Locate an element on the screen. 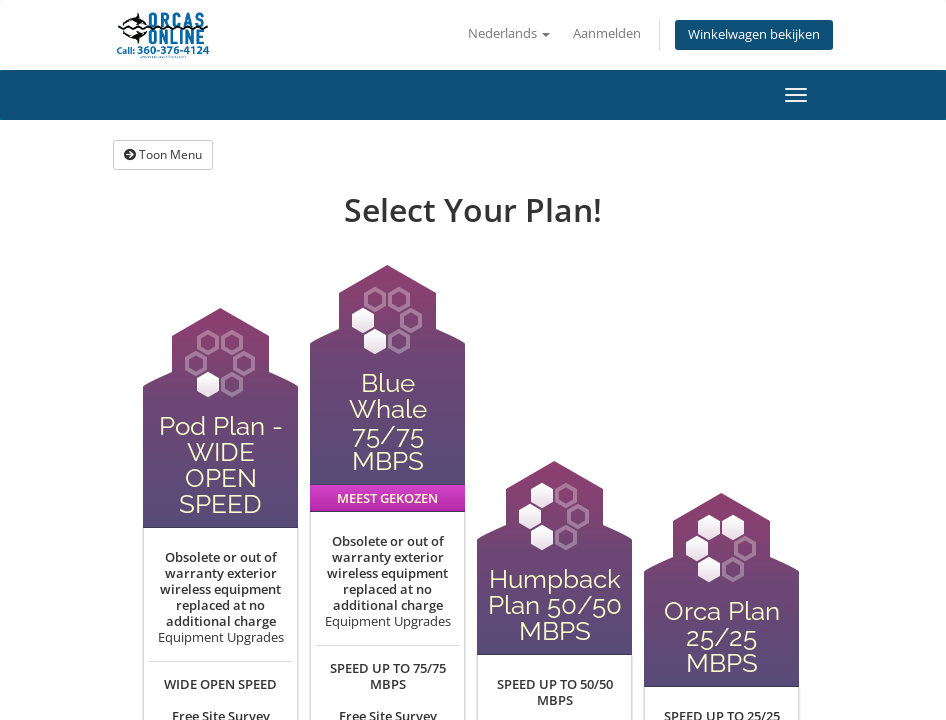 This screenshot has width=946, height=720. Winkelwagen bekijken is located at coordinates (754, 34).